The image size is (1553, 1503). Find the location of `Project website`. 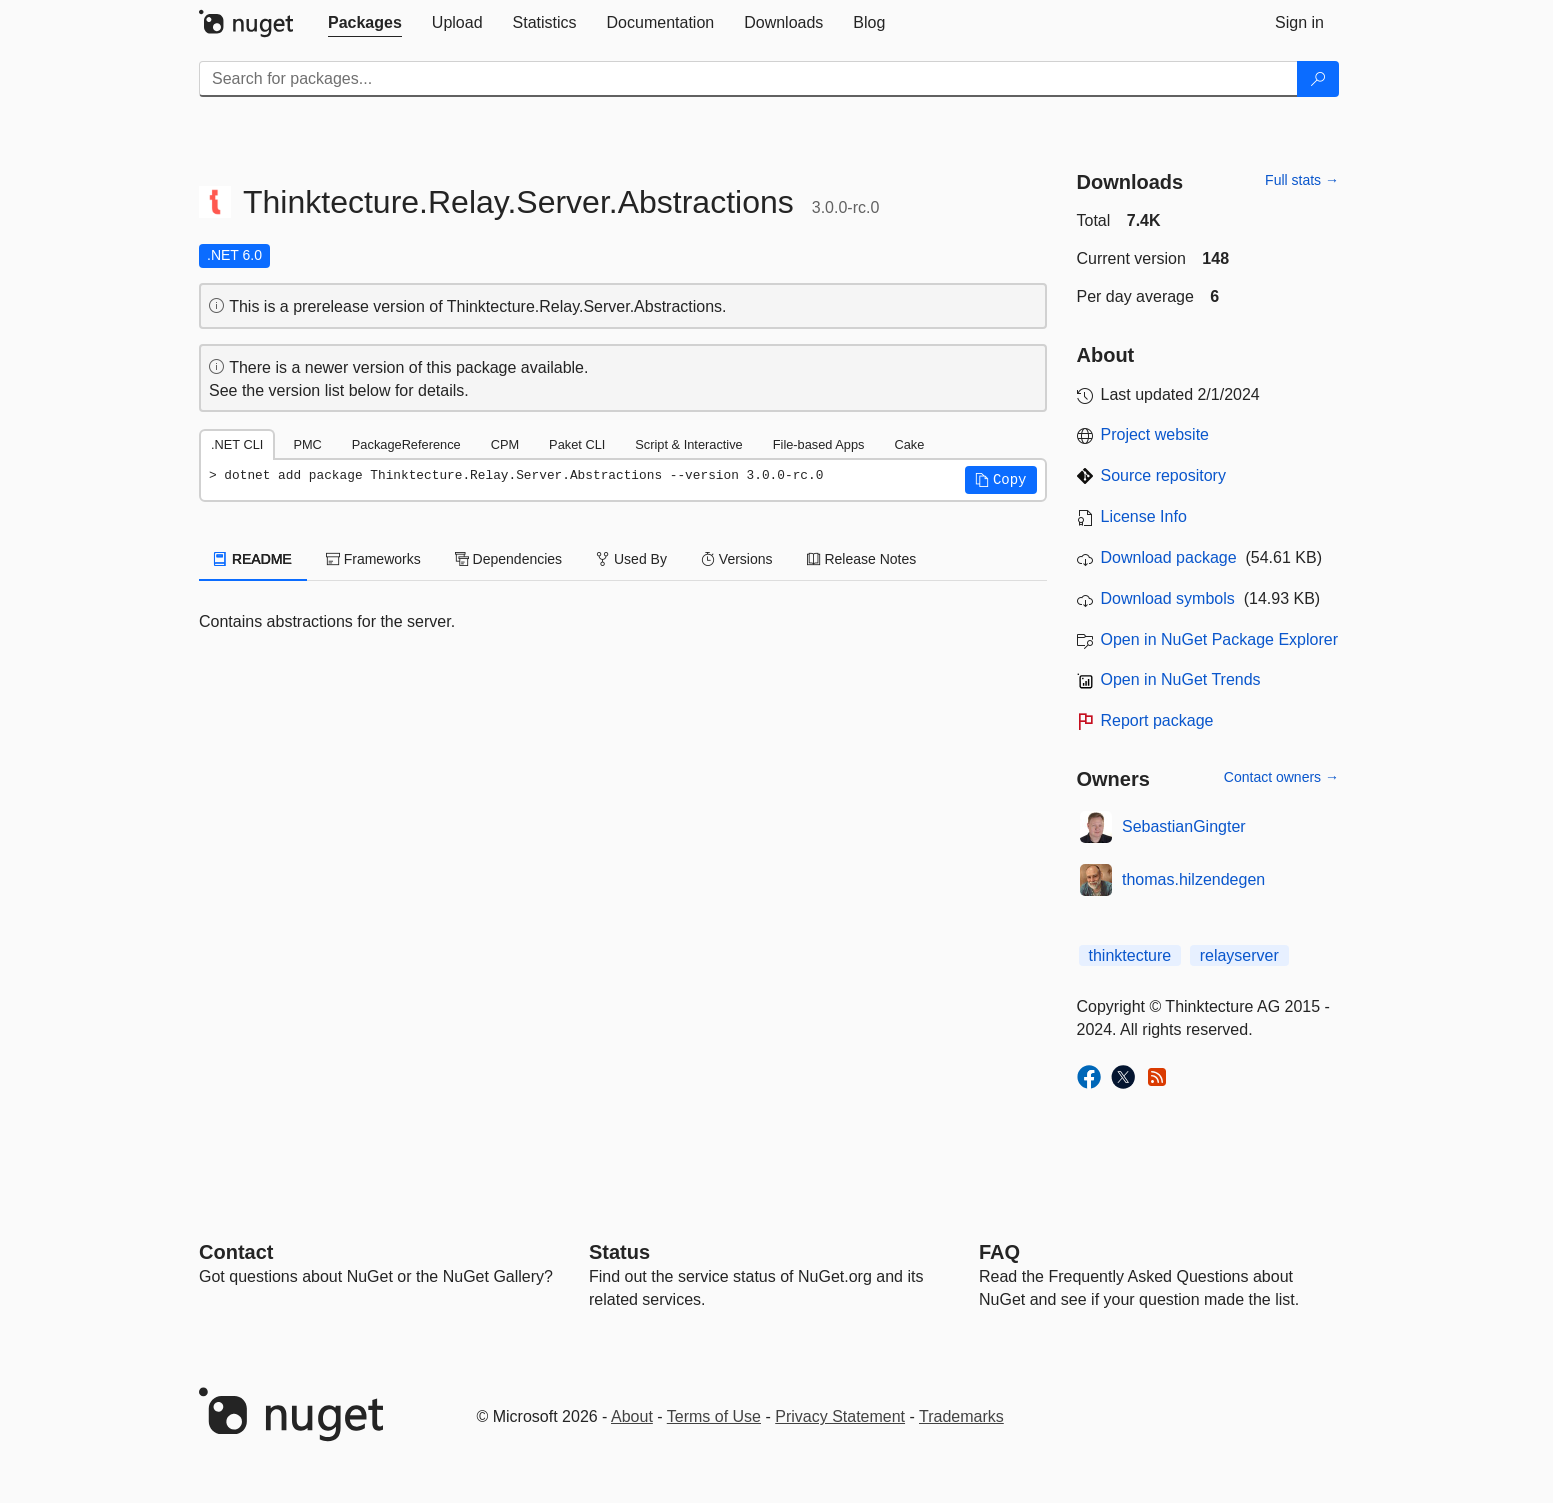

Project website is located at coordinates (1155, 434).